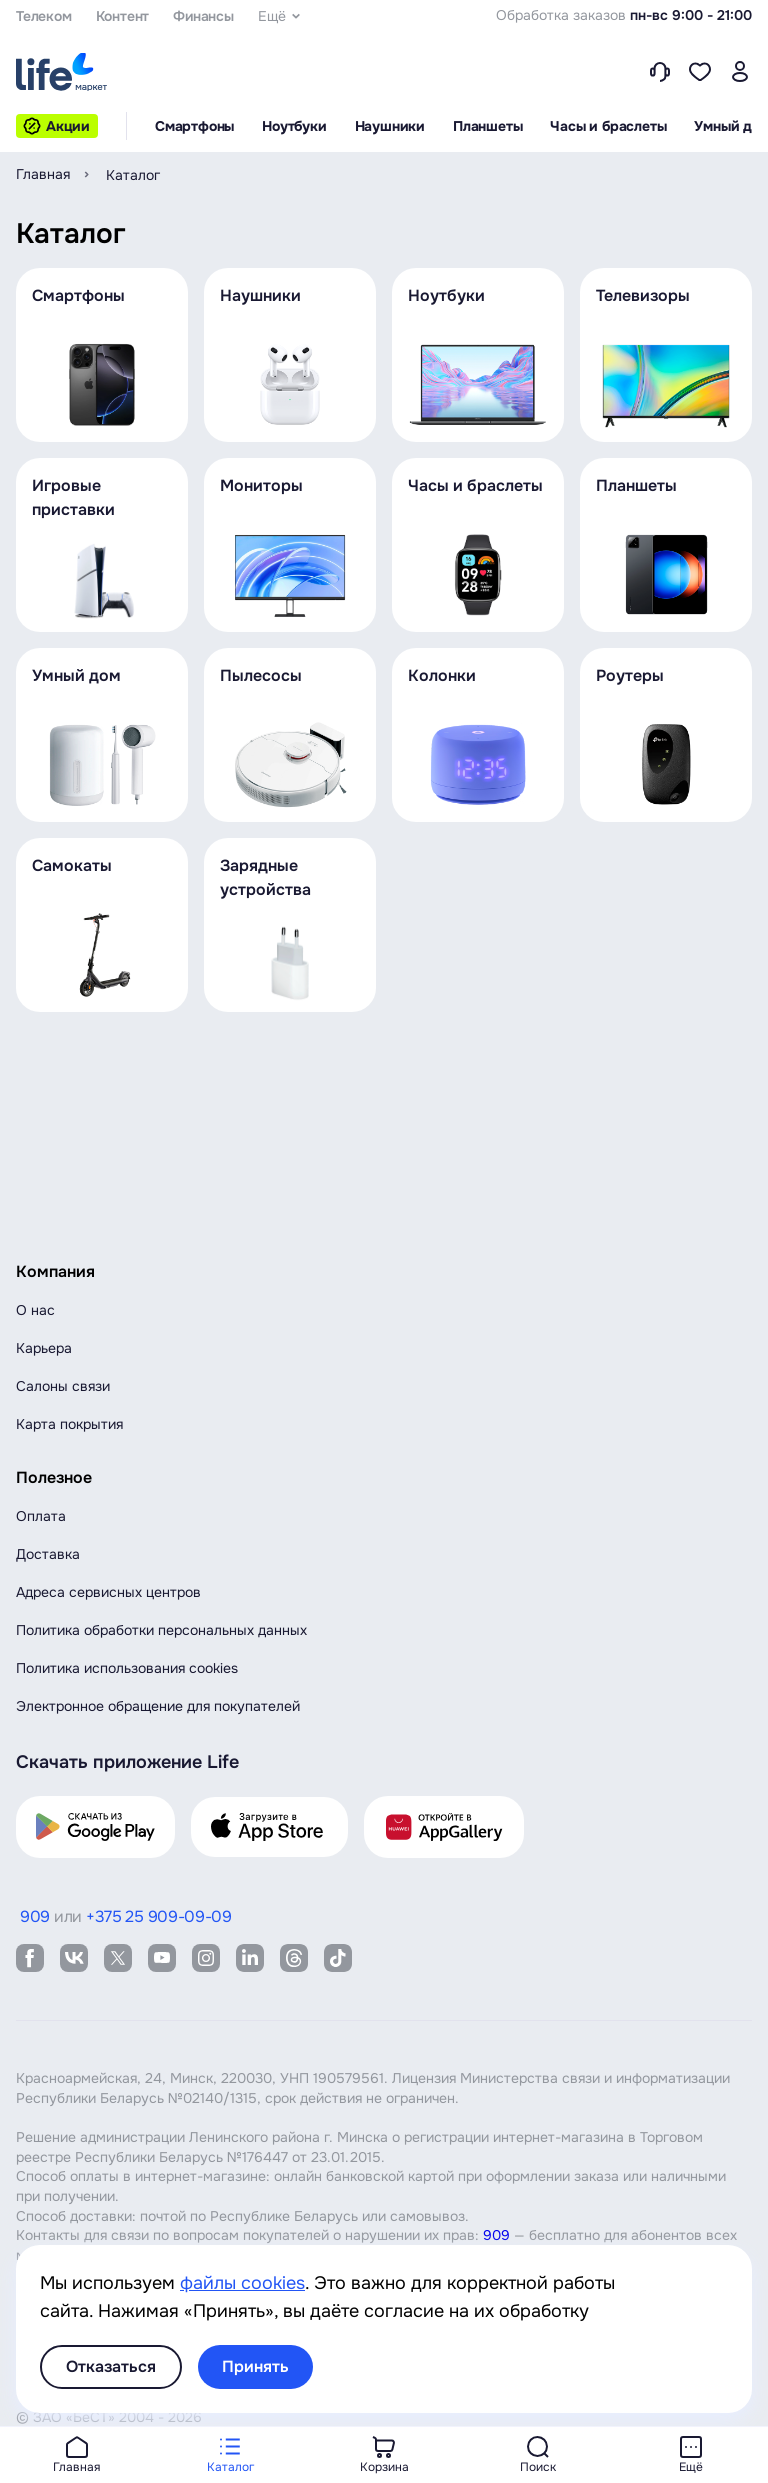 The image size is (768, 2483). Describe the element at coordinates (242, 2283) in the screenshot. I see `файлы cookies` at that location.